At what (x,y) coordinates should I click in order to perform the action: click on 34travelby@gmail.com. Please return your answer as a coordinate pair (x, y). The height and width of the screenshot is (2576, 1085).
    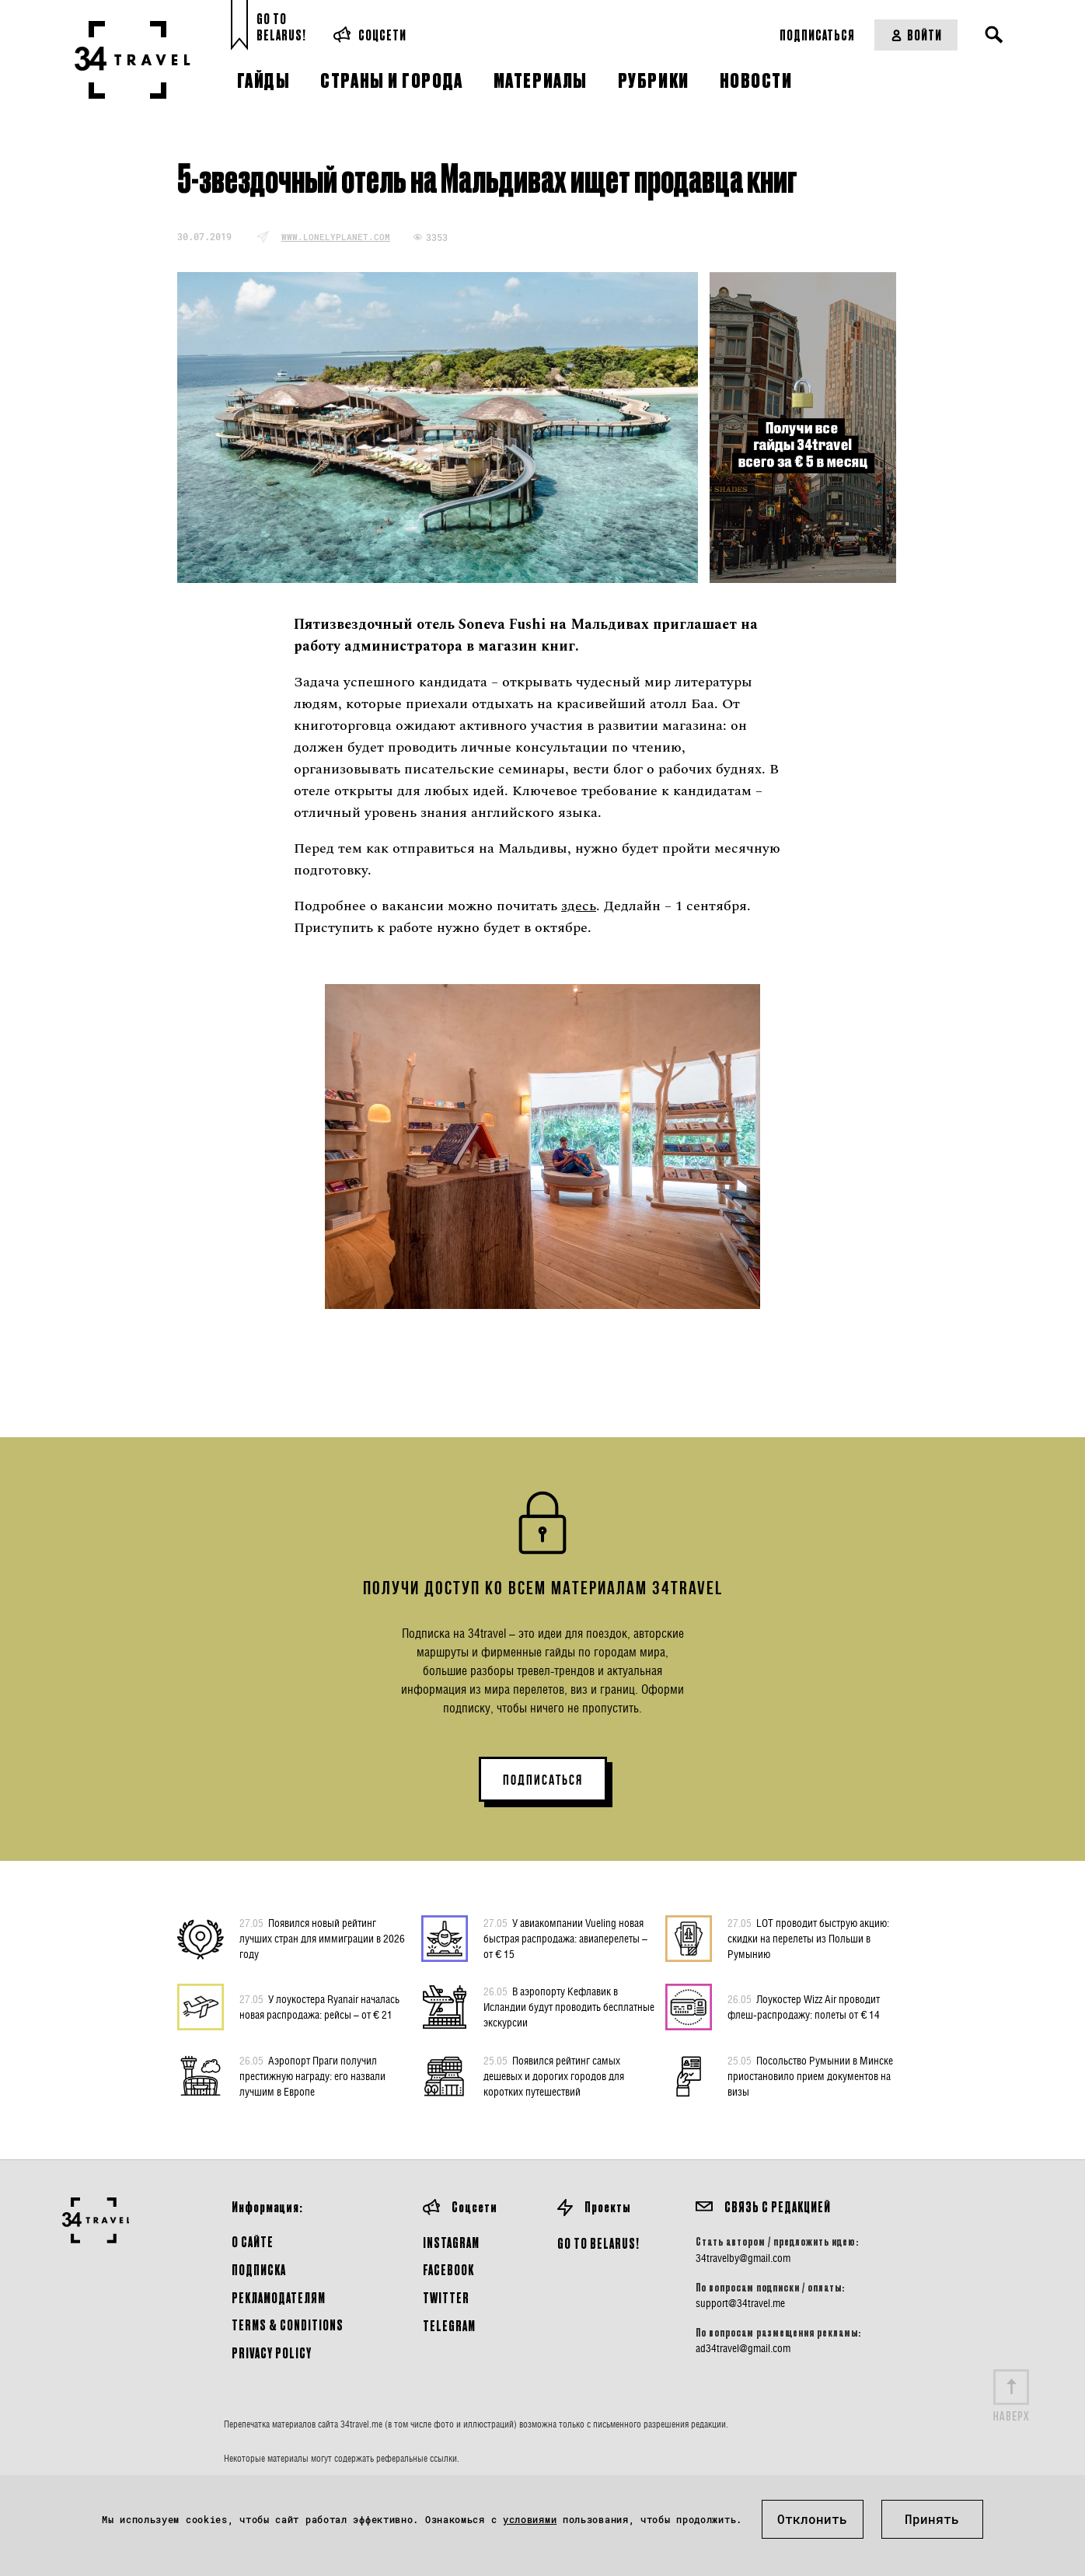
    Looking at the image, I should click on (743, 2258).